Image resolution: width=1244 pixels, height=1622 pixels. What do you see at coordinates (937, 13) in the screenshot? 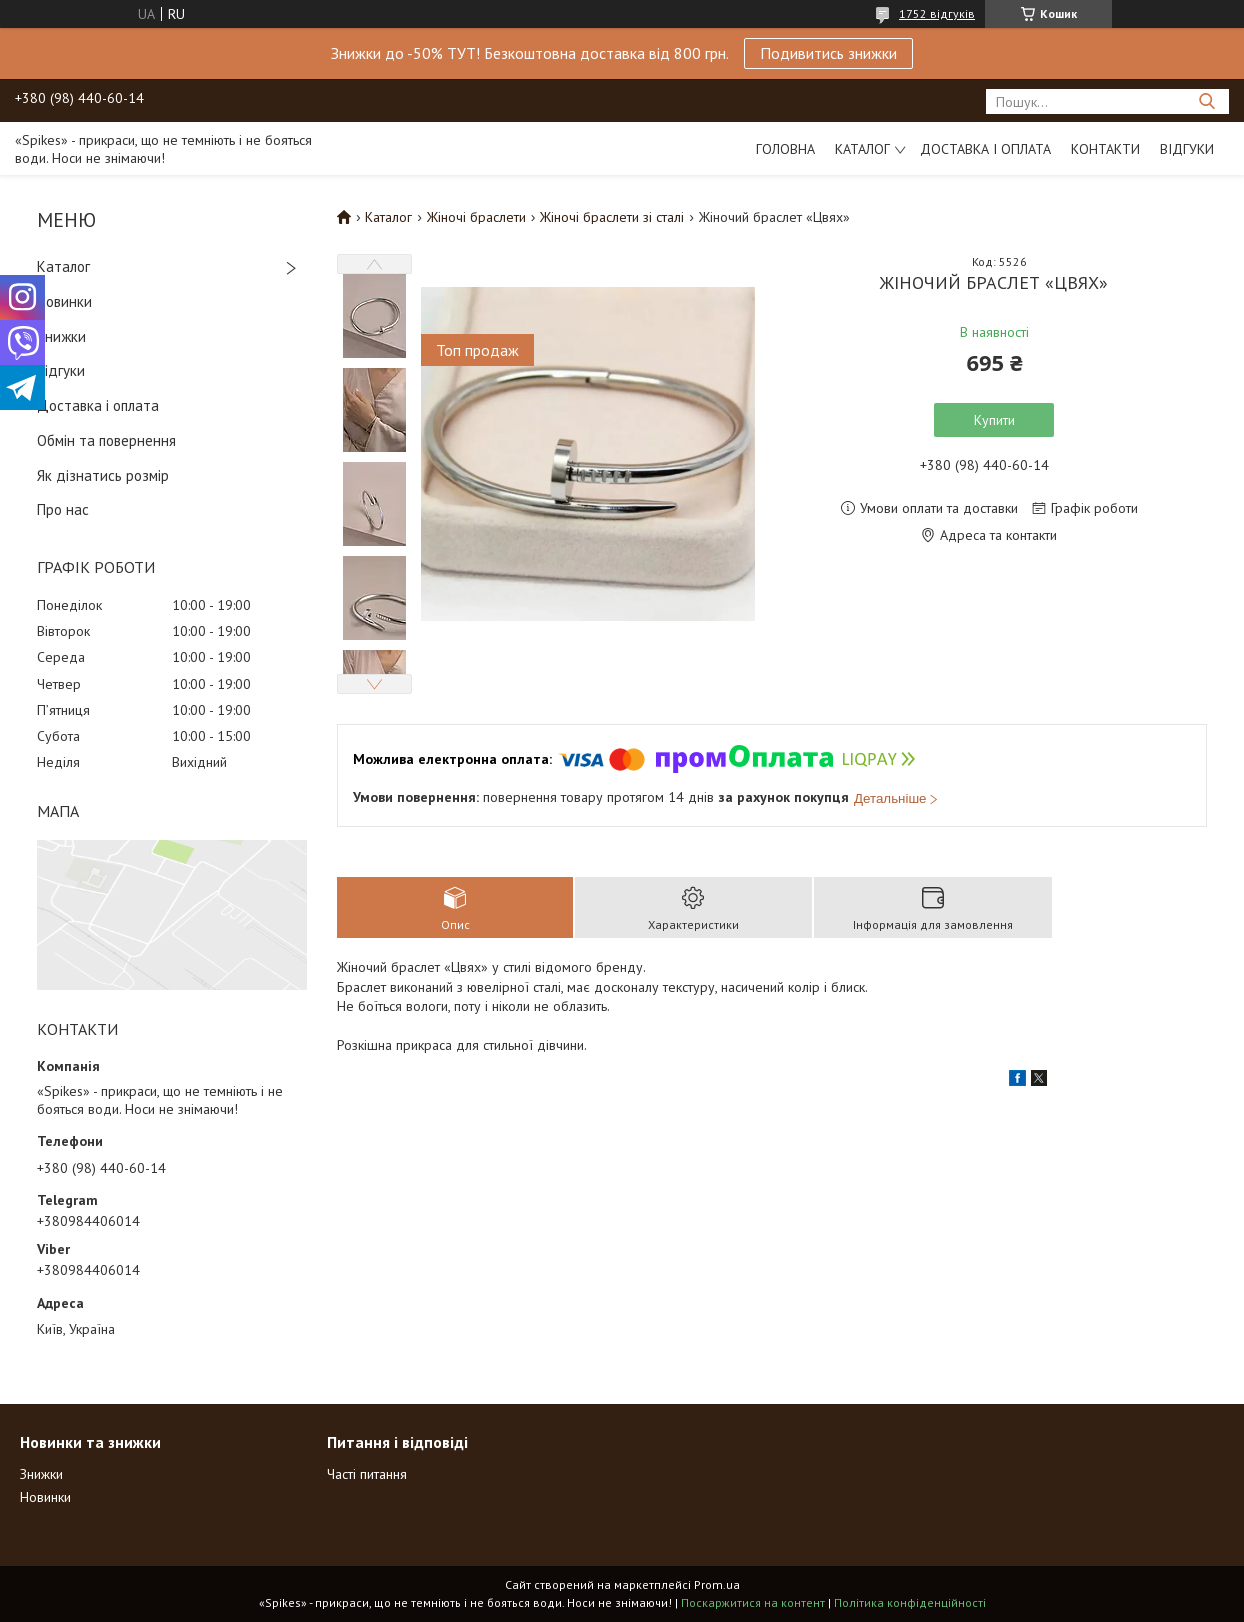
I see `1752 відгуків` at bounding box center [937, 13].